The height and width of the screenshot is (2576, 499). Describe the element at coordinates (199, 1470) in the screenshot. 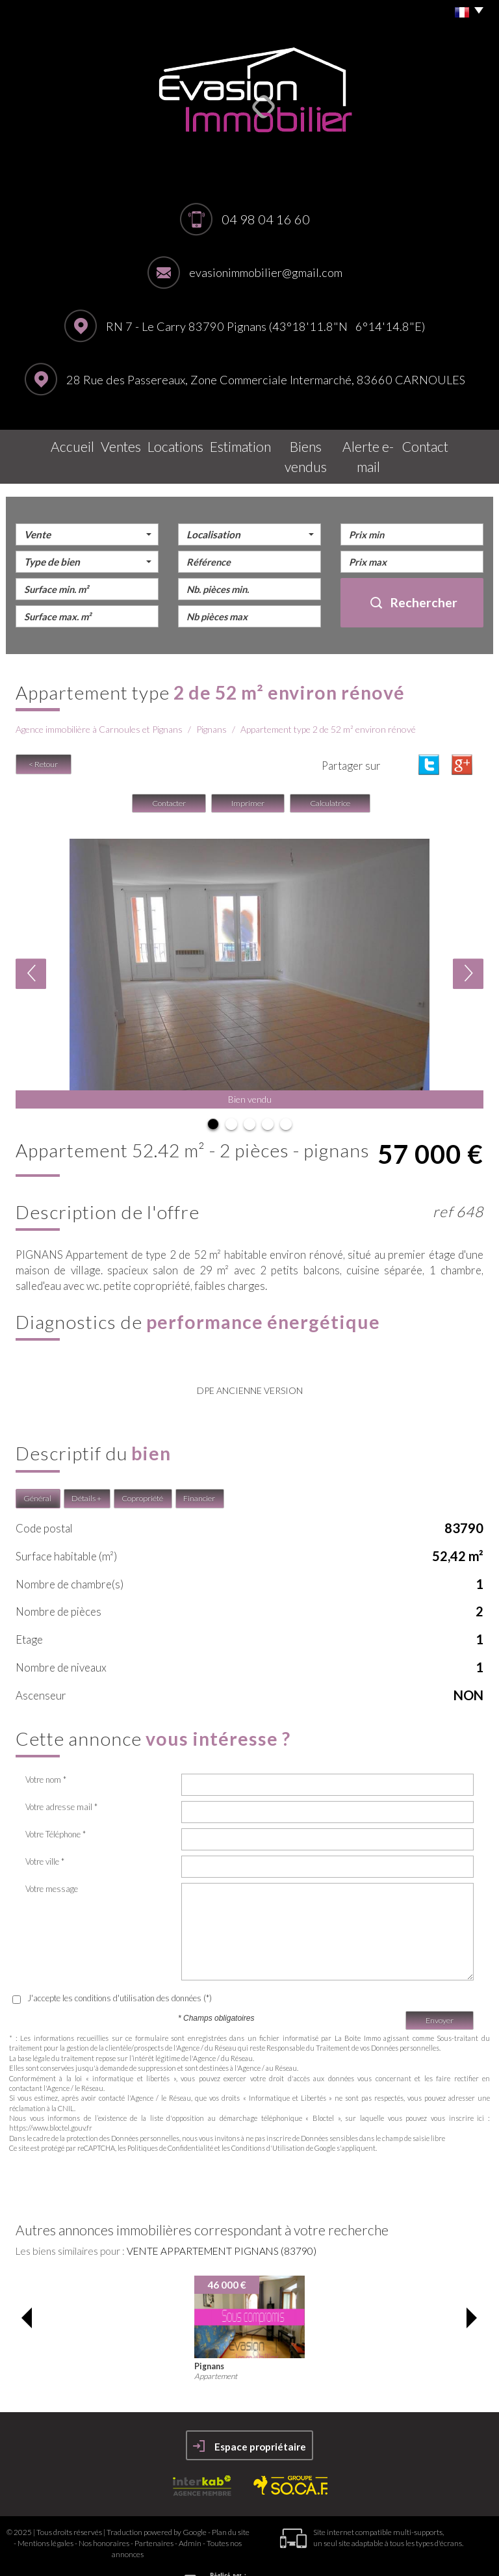

I see `Financier` at that location.